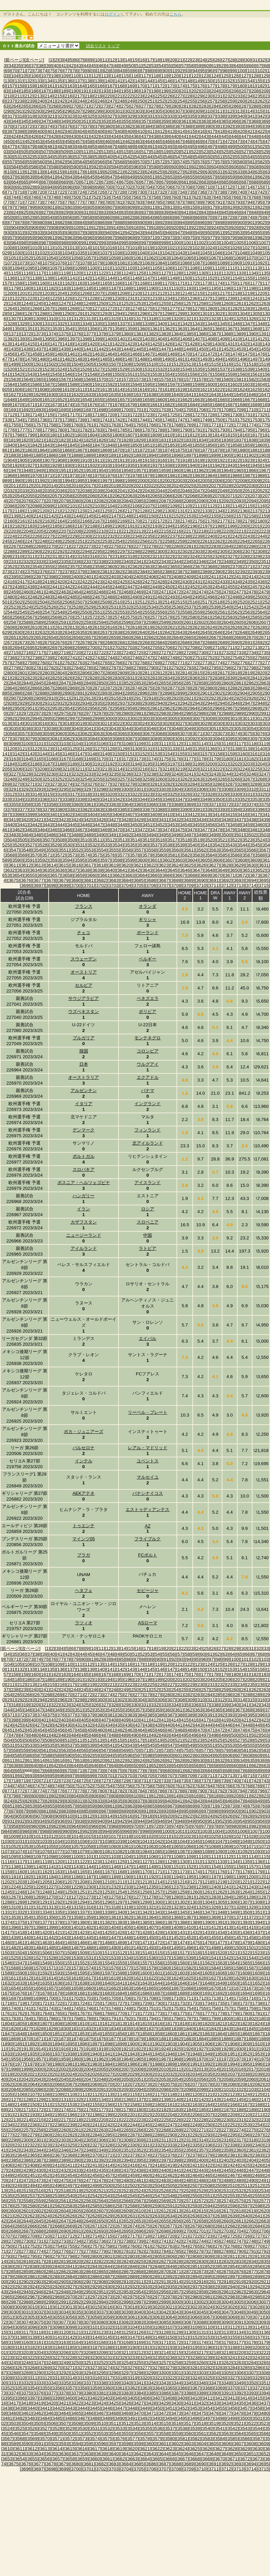 This screenshot has height=2576, width=270. I want to click on [824], so click(15, 212).